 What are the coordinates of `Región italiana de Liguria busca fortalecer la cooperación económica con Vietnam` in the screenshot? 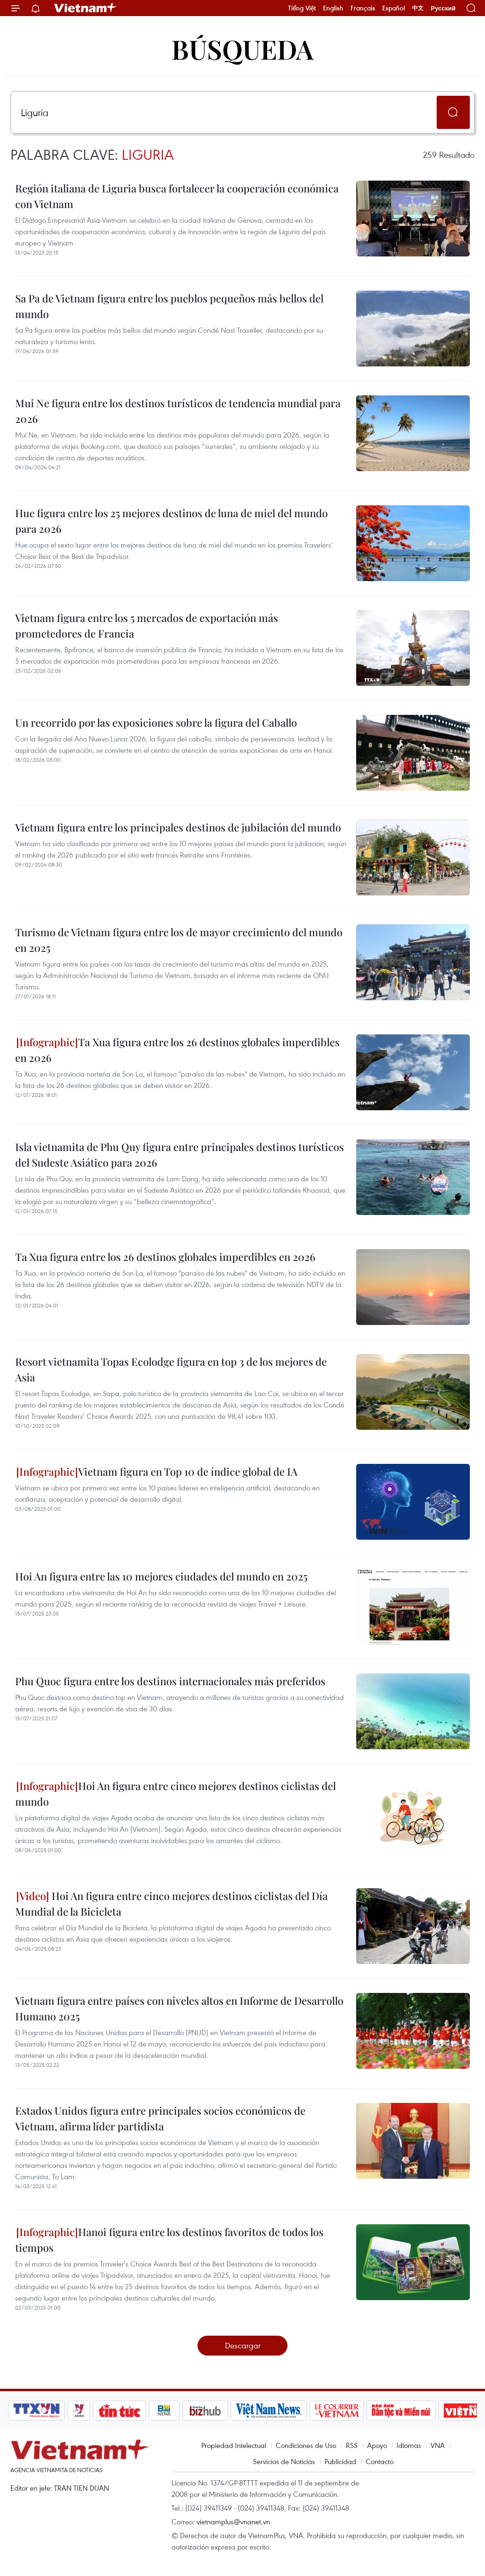 It's located at (177, 196).